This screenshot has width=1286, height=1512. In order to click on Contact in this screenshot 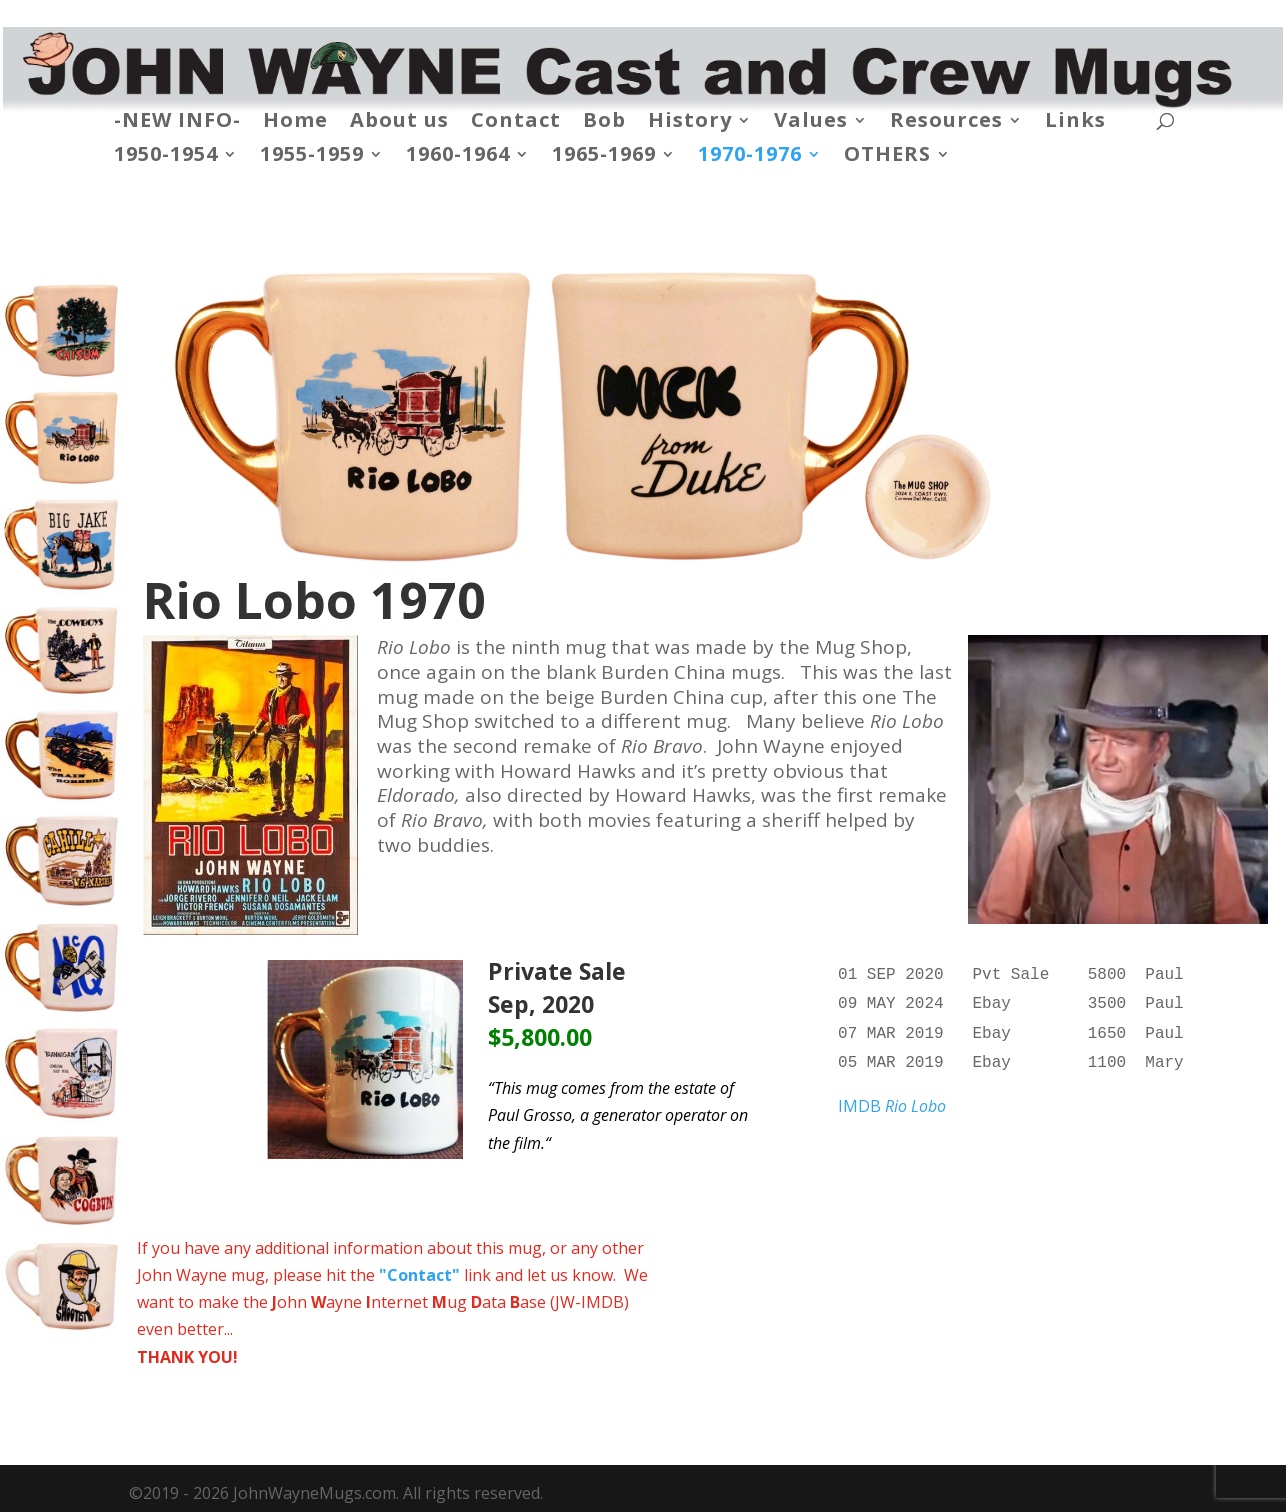, I will do `click(516, 123)`.